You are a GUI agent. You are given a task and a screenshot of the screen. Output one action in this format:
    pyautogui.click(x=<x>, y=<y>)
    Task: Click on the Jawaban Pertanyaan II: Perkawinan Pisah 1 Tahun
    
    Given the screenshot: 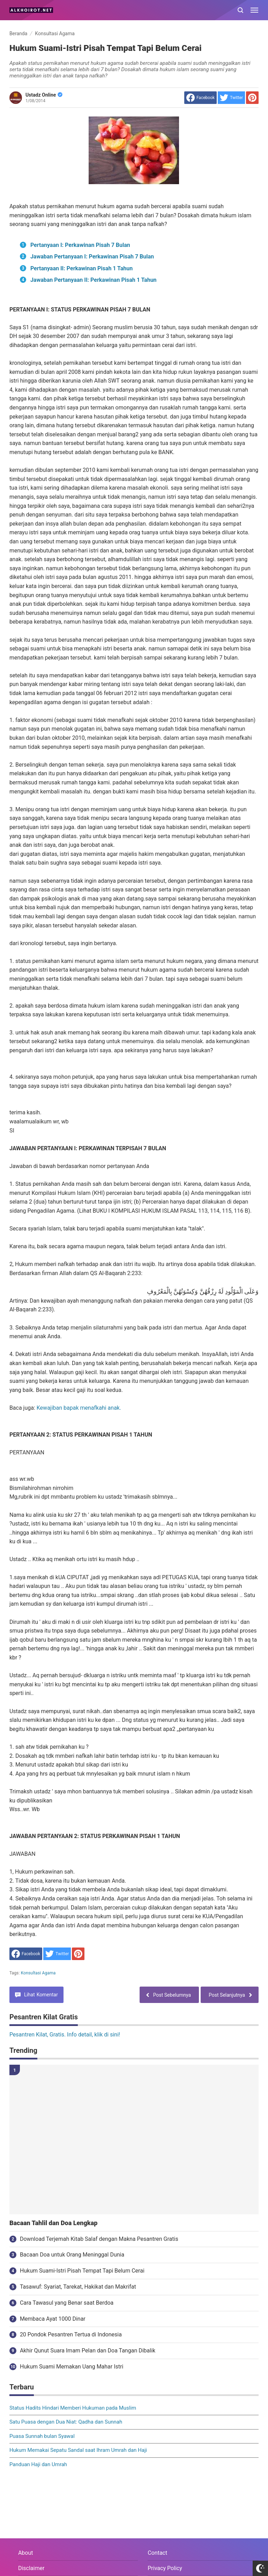 What is the action you would take?
    pyautogui.click(x=93, y=280)
    